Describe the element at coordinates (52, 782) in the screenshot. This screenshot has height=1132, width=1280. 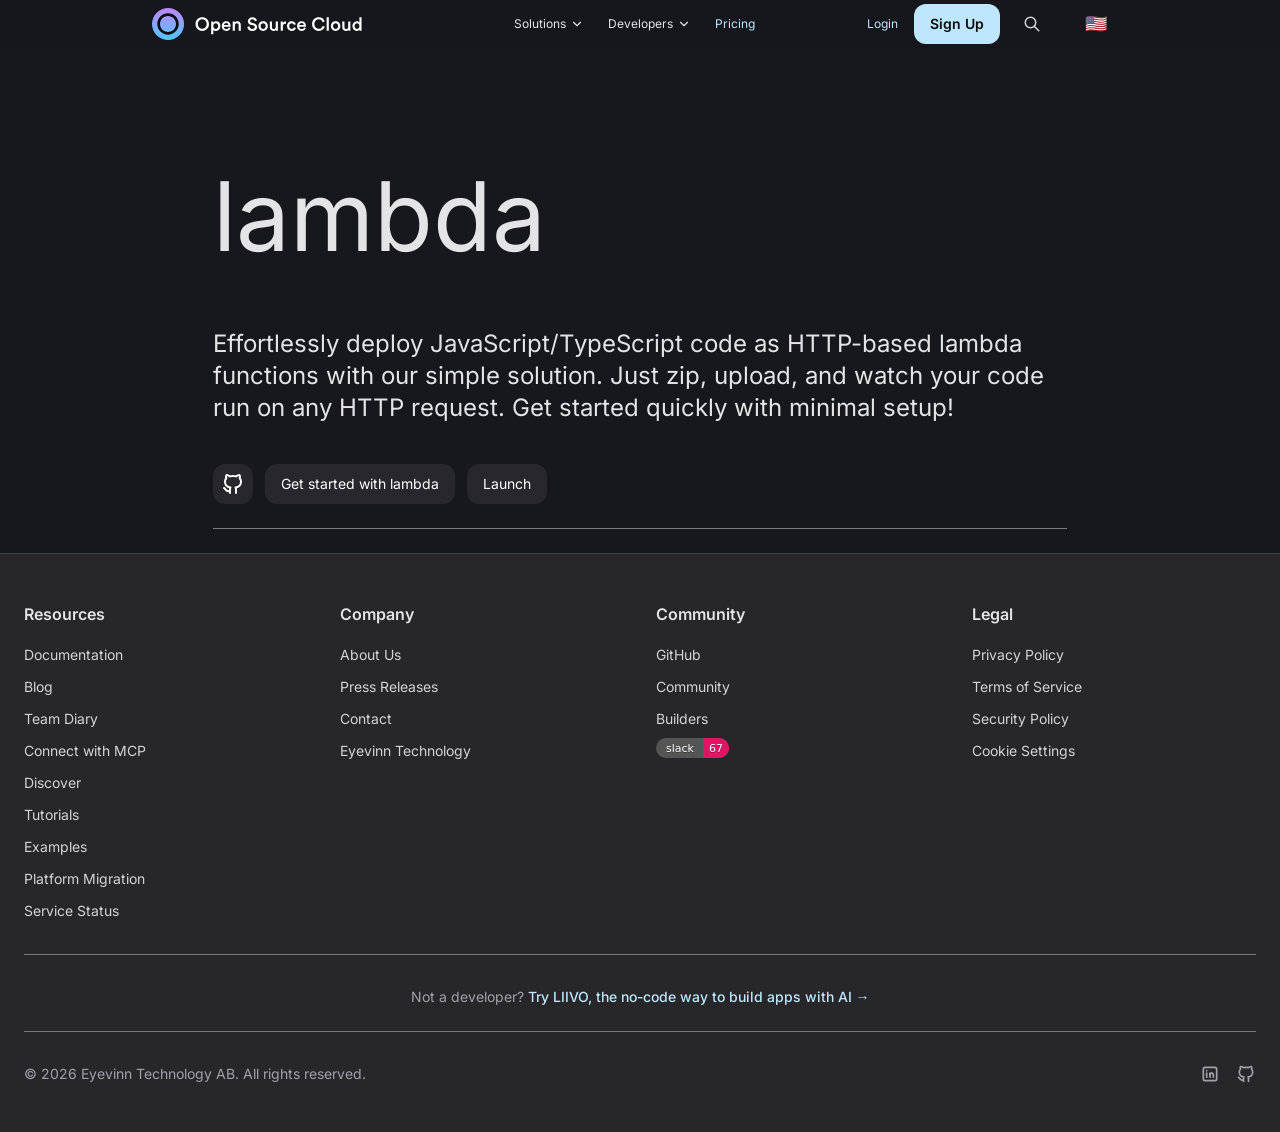
I see `Discover [link]` at that location.